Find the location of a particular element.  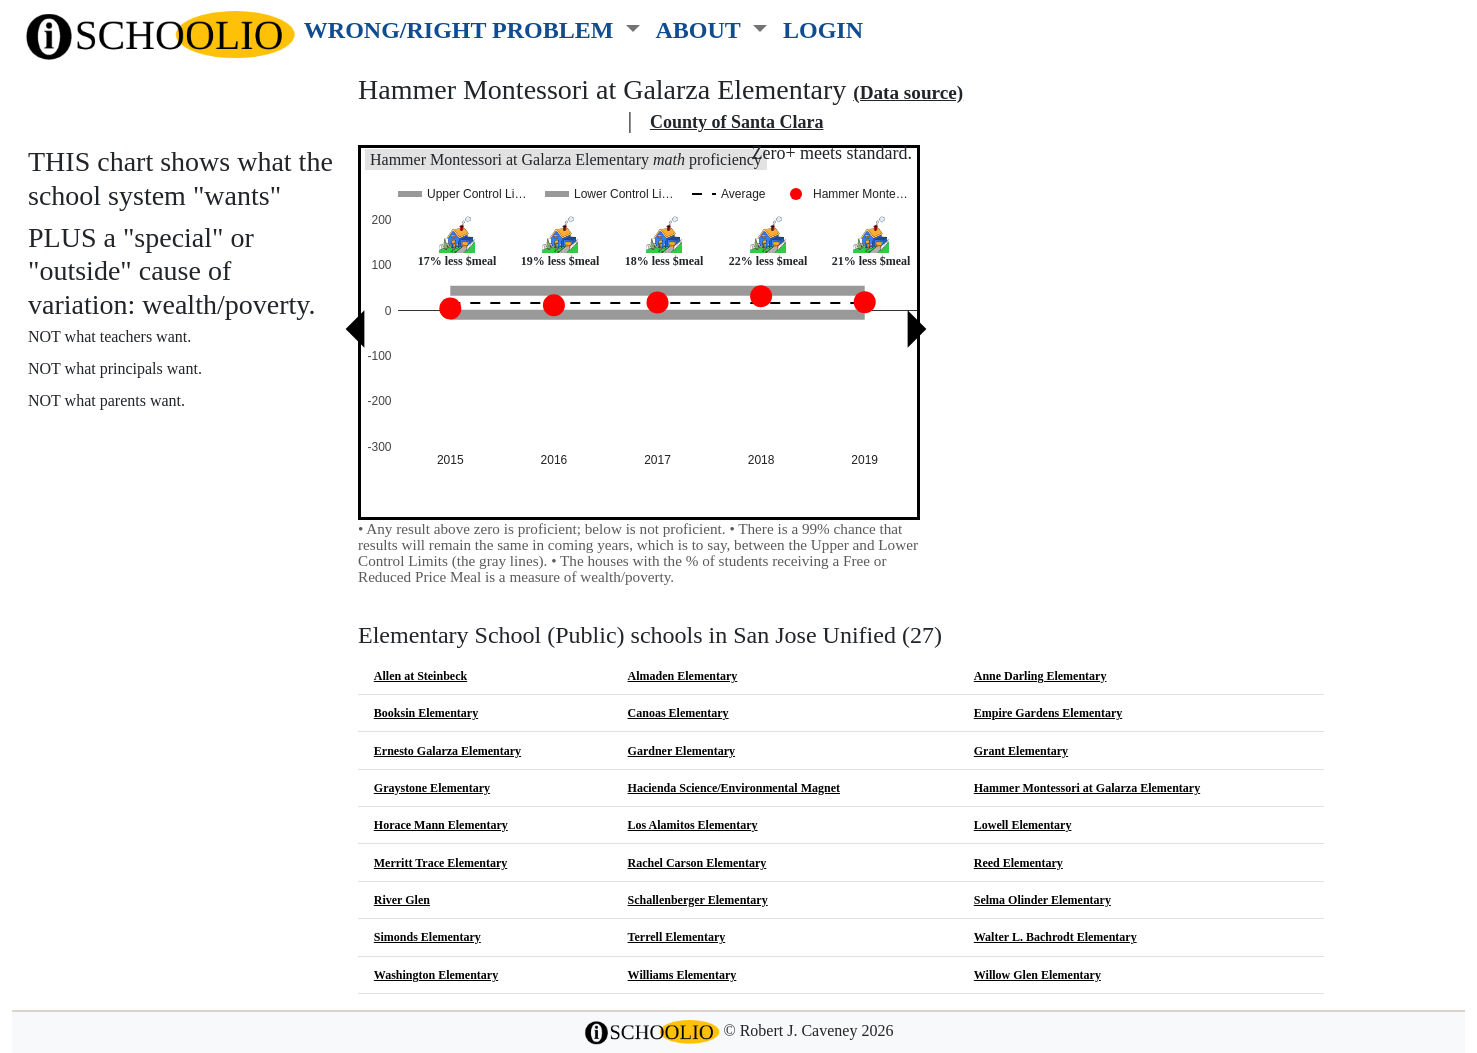

Selma Olinder Elementary is located at coordinates (1042, 900).